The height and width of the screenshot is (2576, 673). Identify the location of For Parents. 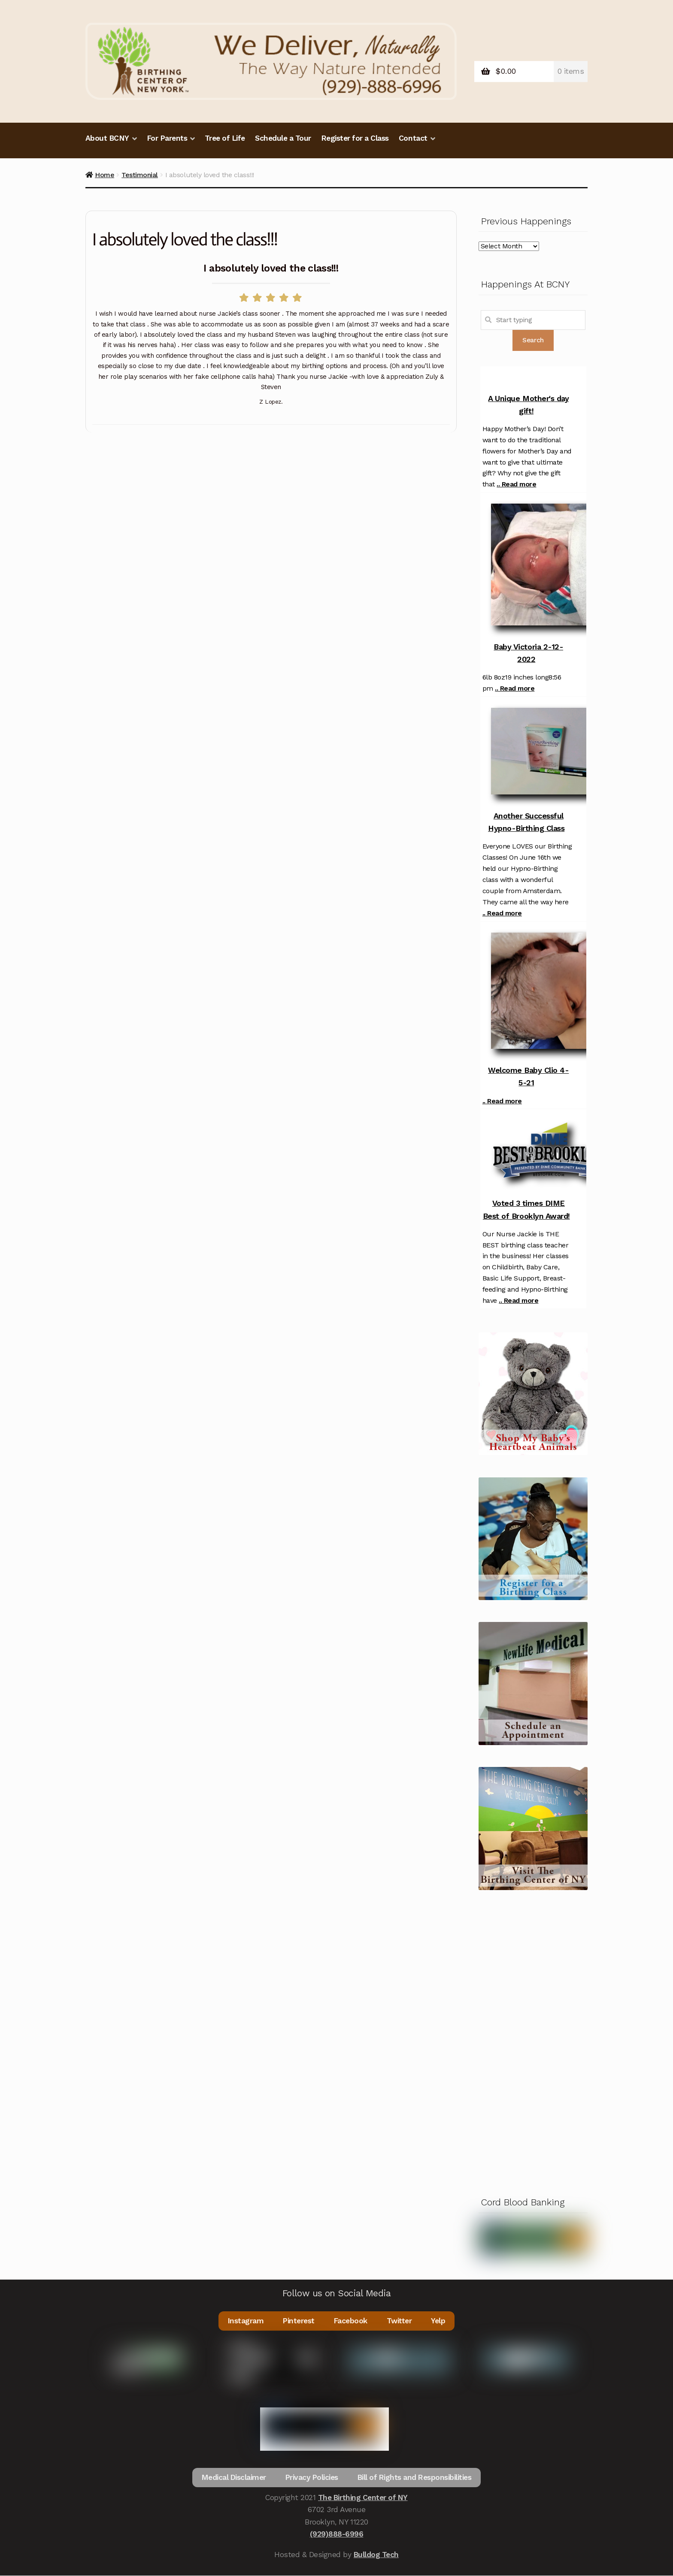
(167, 138).